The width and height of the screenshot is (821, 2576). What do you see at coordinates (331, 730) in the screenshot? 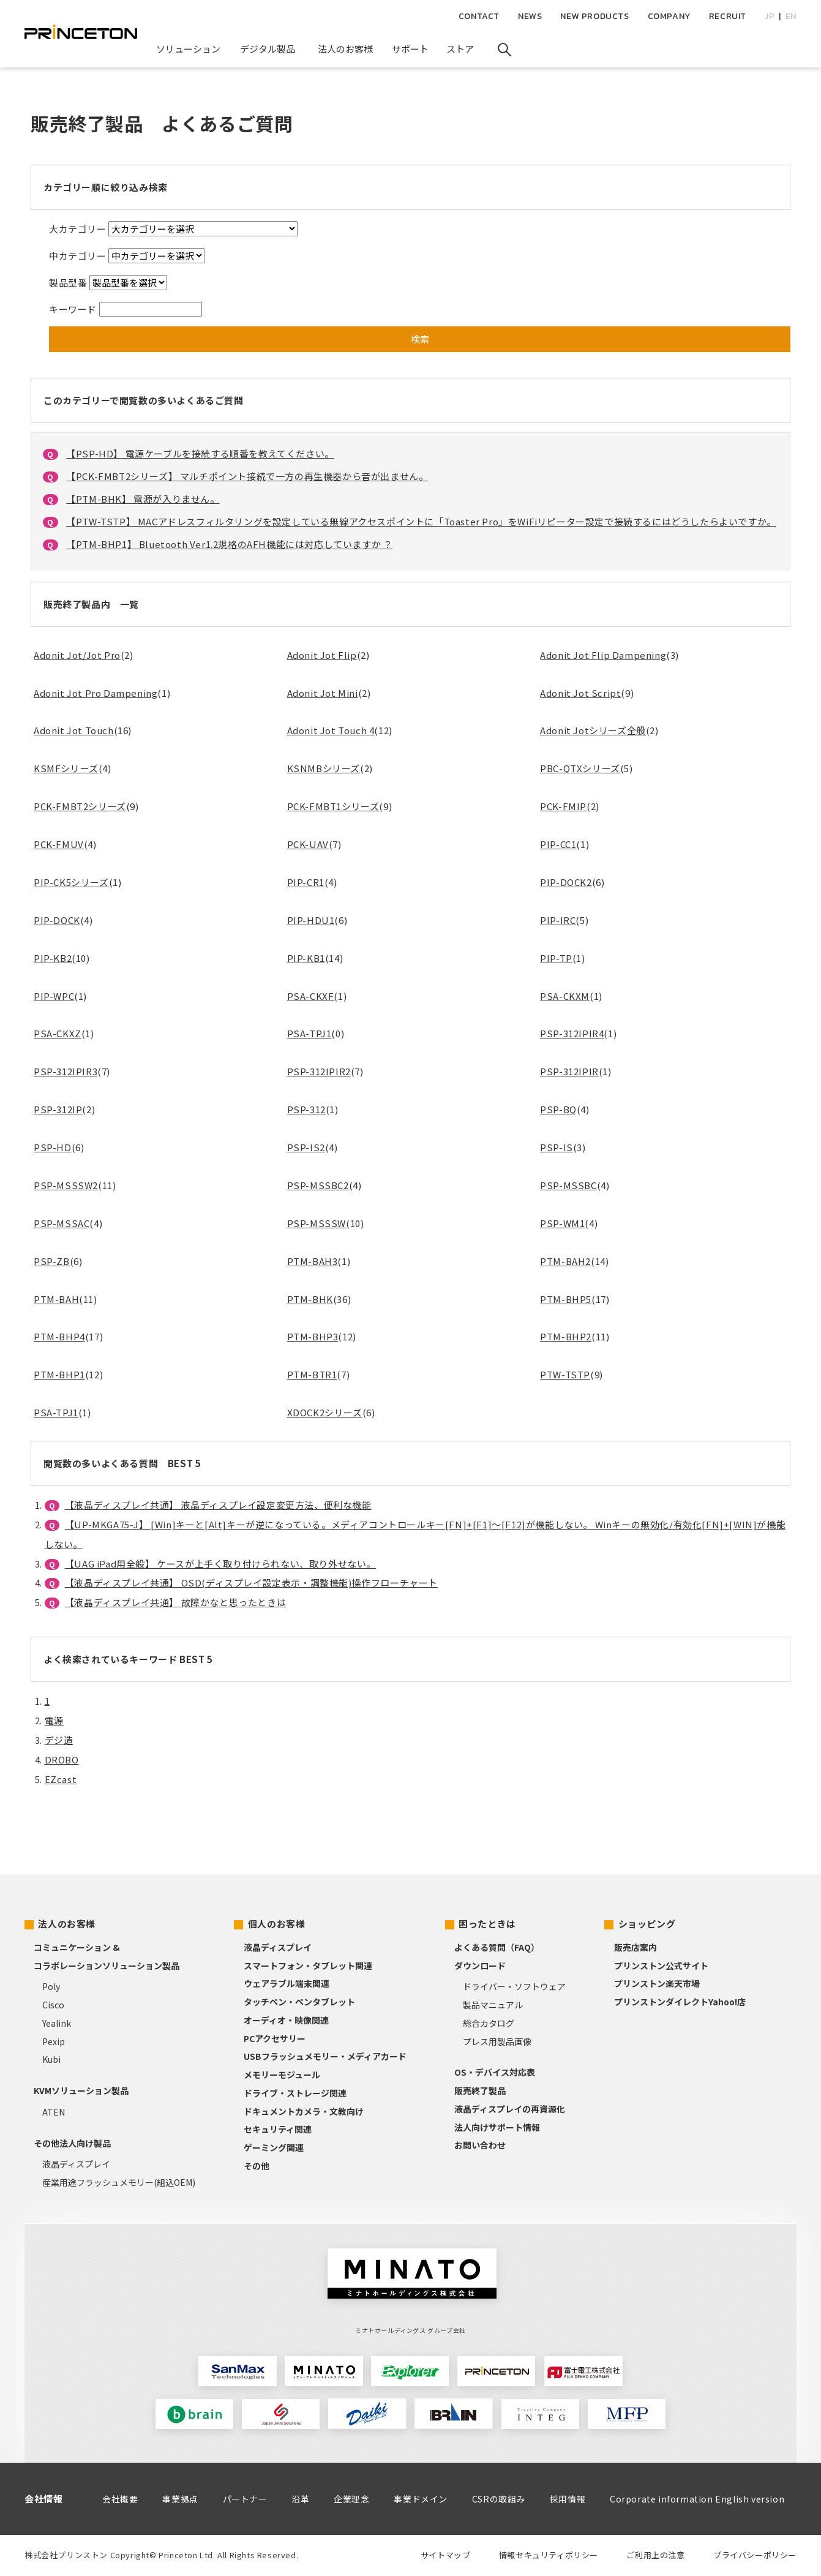
I see `Adonit Jot Touch 4` at bounding box center [331, 730].